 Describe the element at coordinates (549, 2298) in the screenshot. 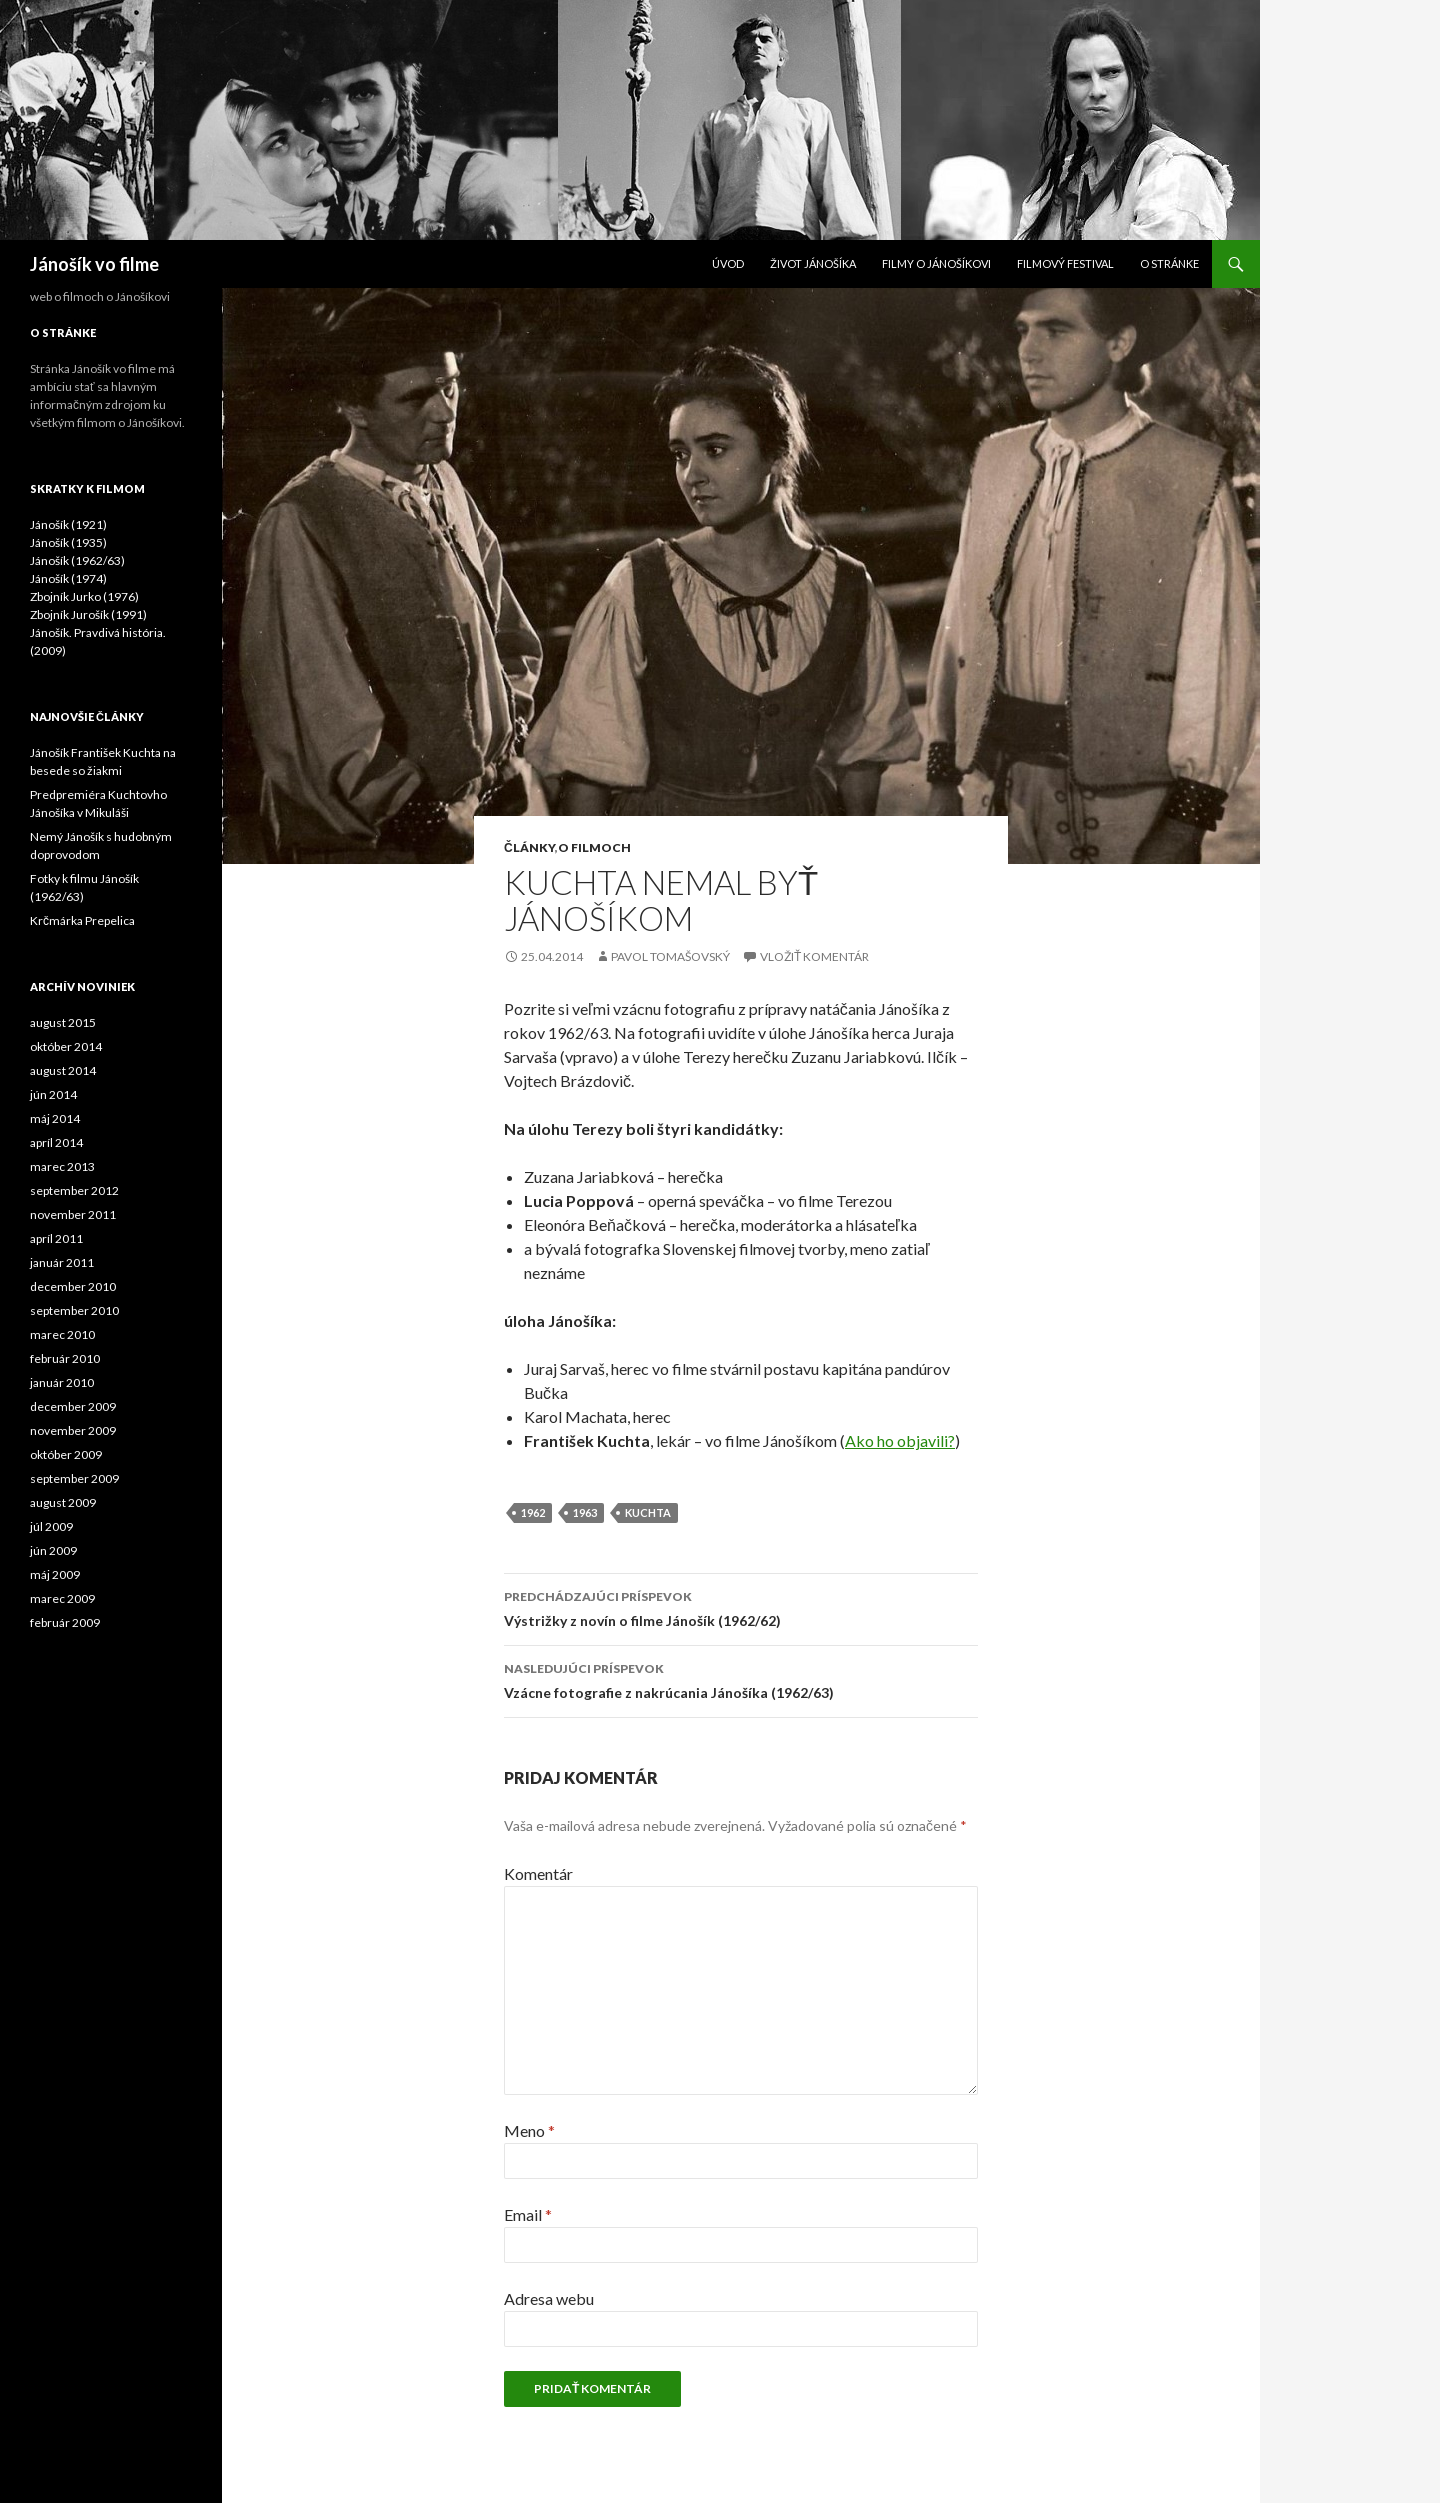

I see `Adresa webu` at that location.